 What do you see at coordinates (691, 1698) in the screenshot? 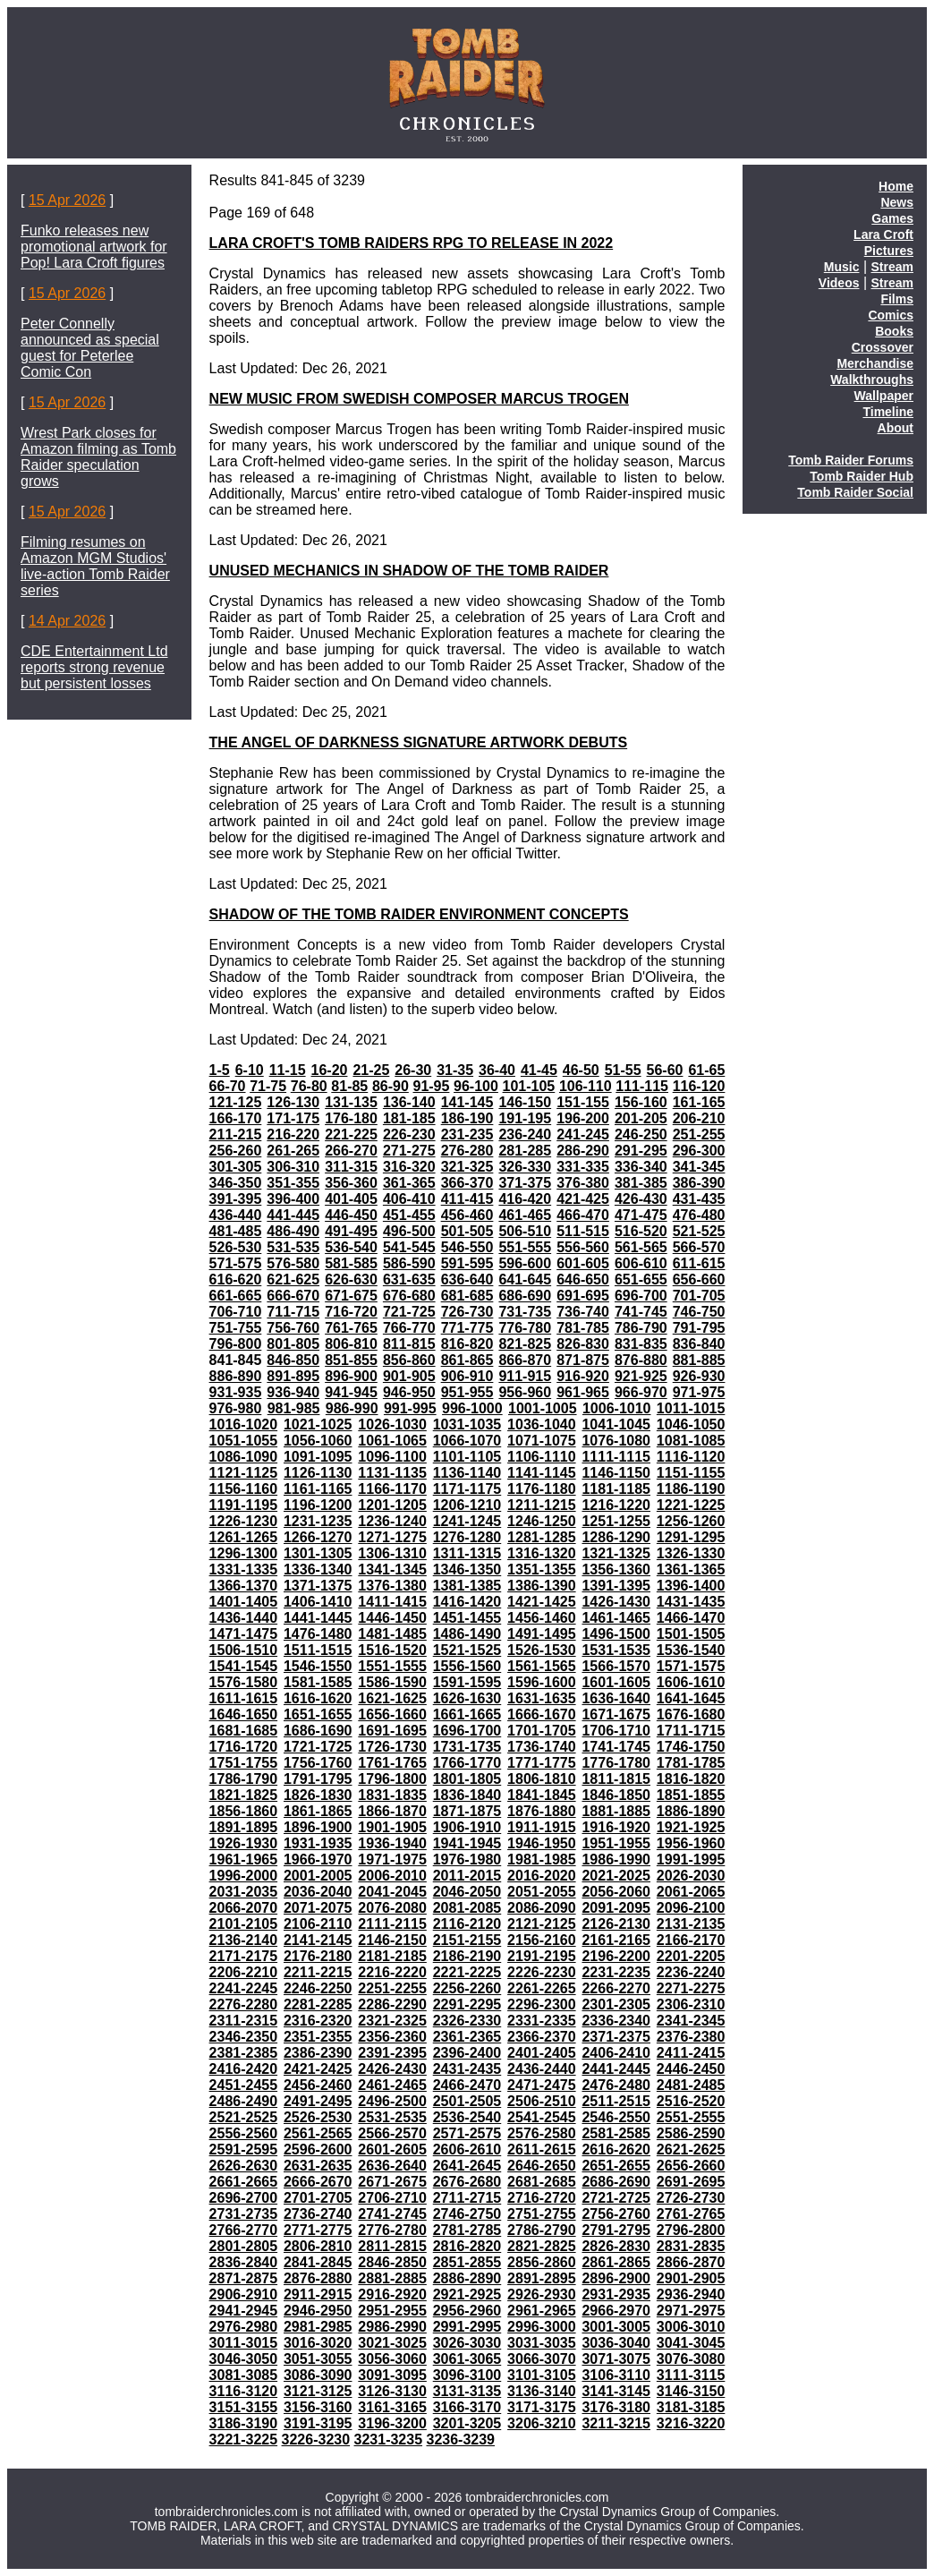
I see `1641-1645` at bounding box center [691, 1698].